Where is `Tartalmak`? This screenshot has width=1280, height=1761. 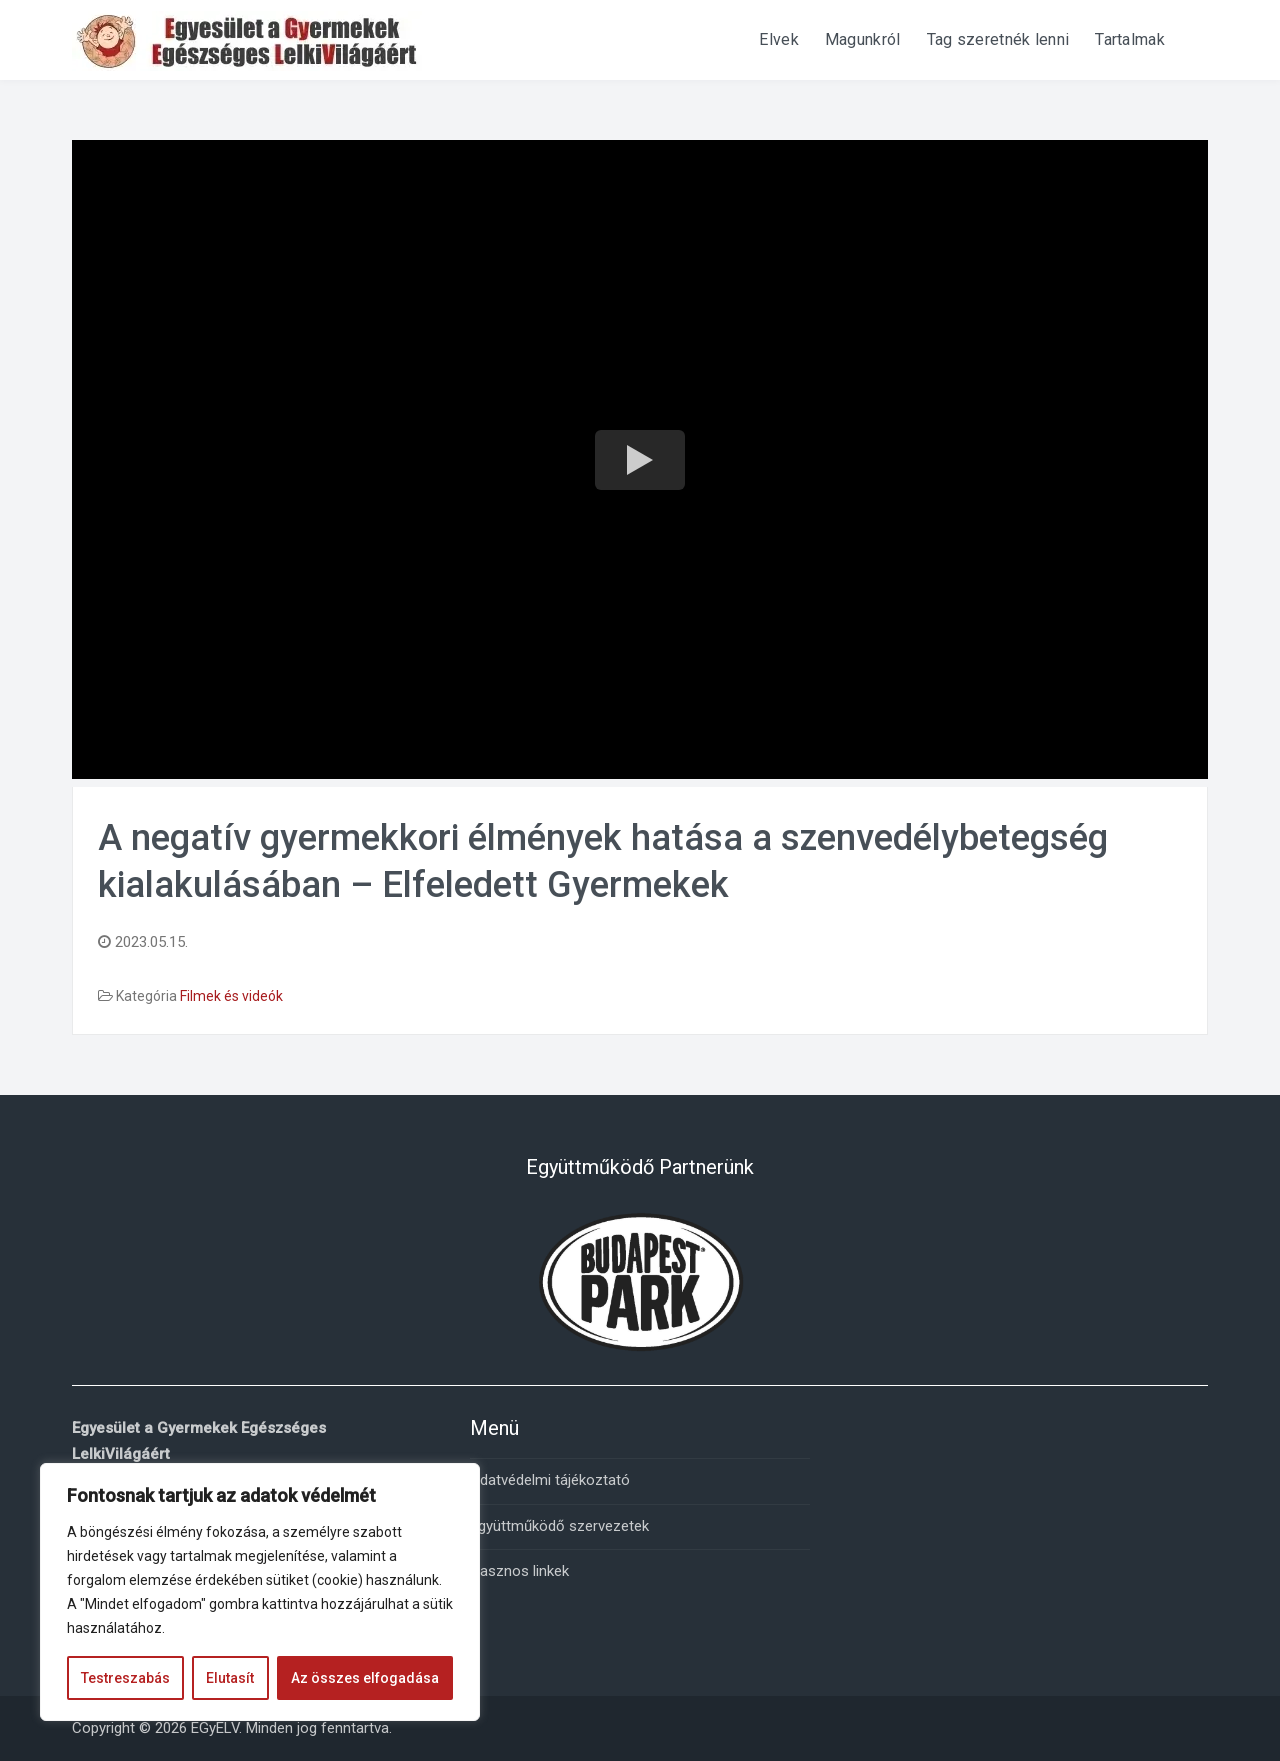 Tartalmak is located at coordinates (1130, 39).